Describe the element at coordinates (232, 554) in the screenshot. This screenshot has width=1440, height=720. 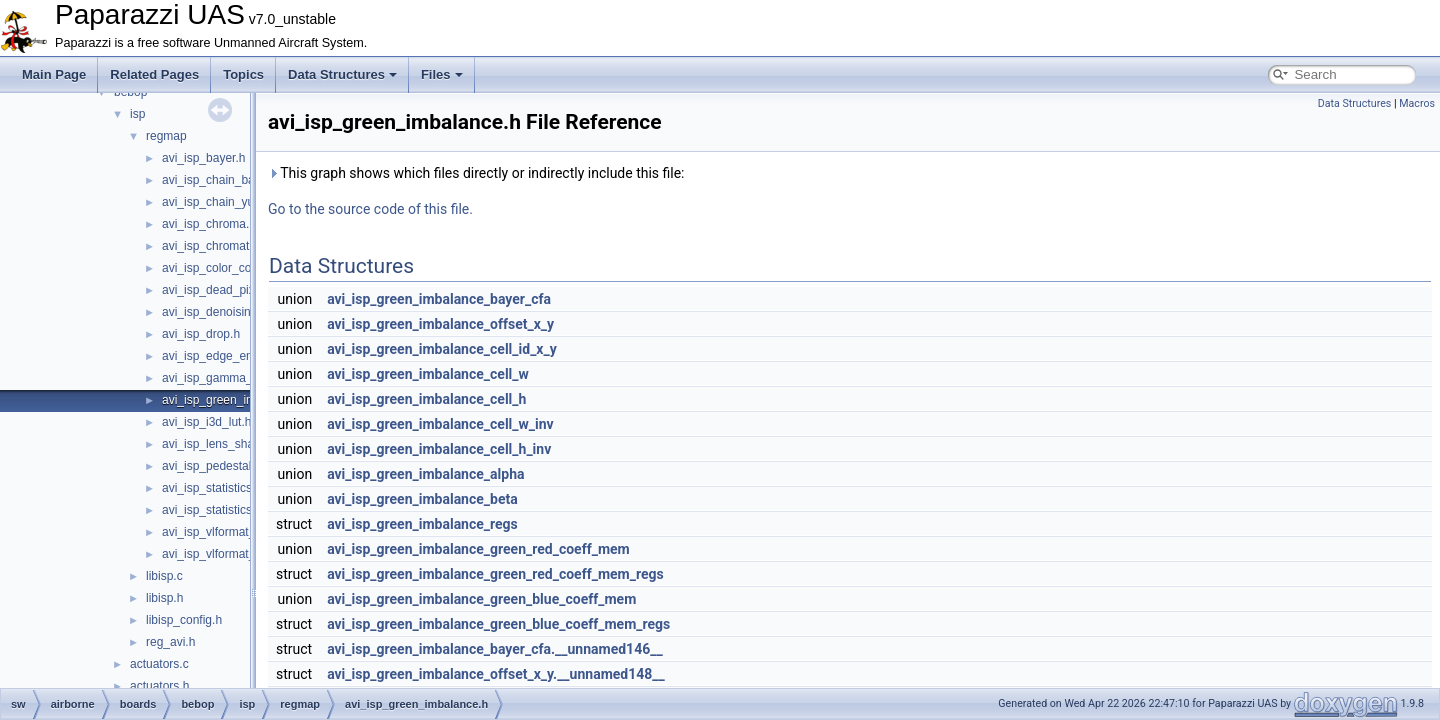
I see `avi_isp_vlformat_40to32.h` at that location.